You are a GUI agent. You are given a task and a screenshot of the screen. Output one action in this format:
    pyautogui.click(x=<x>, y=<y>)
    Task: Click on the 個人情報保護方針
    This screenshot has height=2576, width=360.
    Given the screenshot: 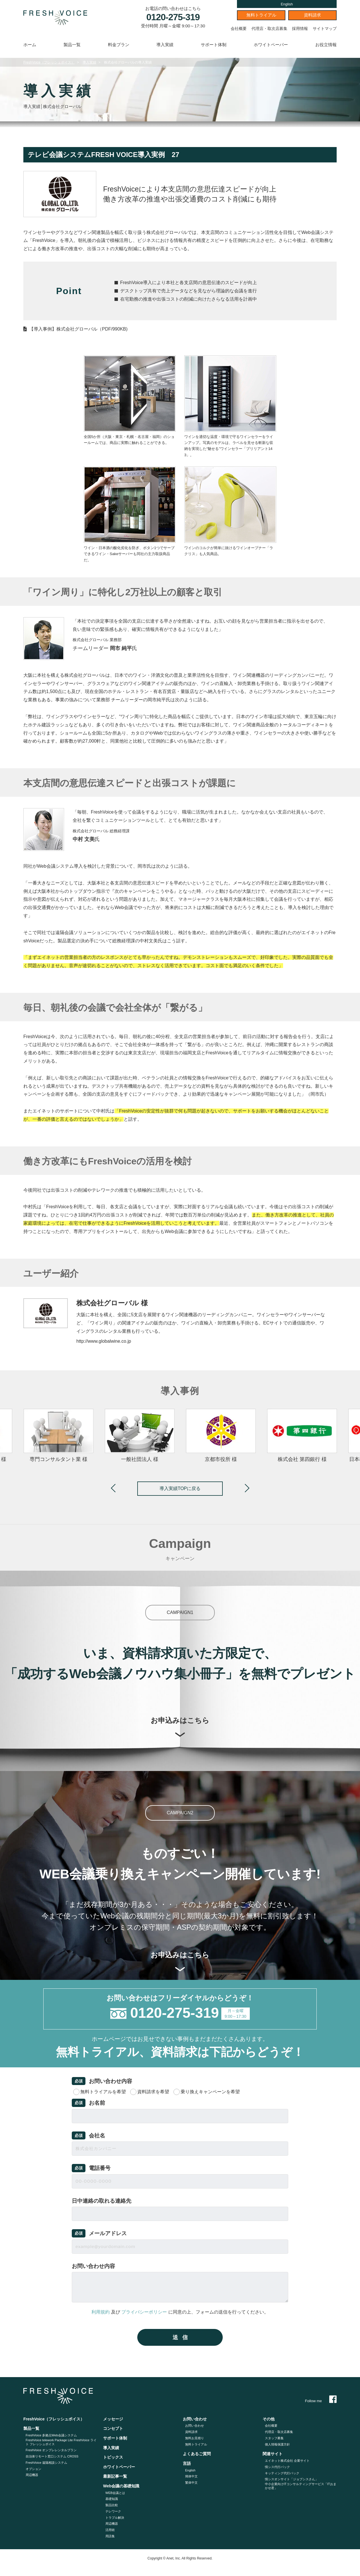 What is the action you would take?
    pyautogui.click(x=277, y=2444)
    